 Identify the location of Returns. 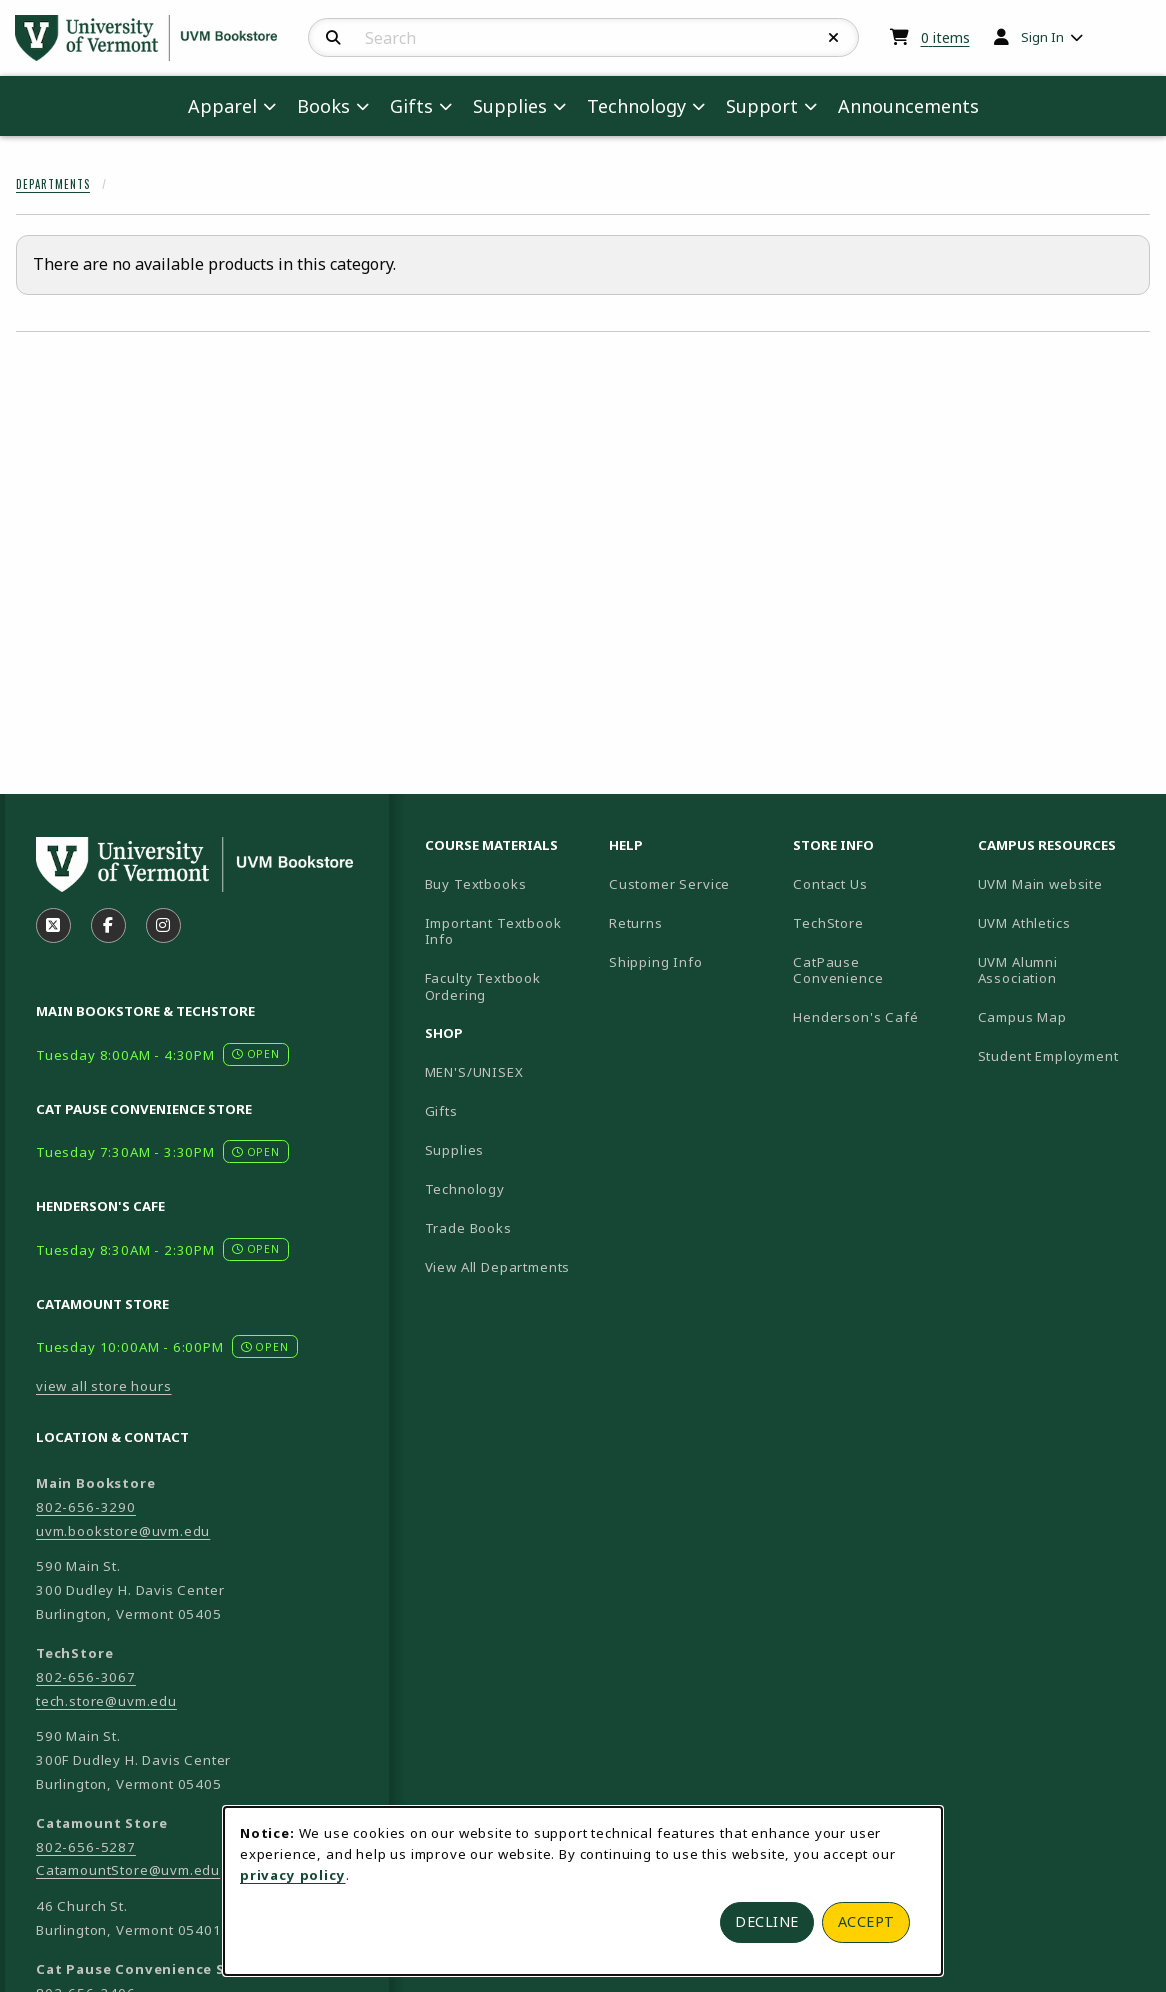
(636, 923).